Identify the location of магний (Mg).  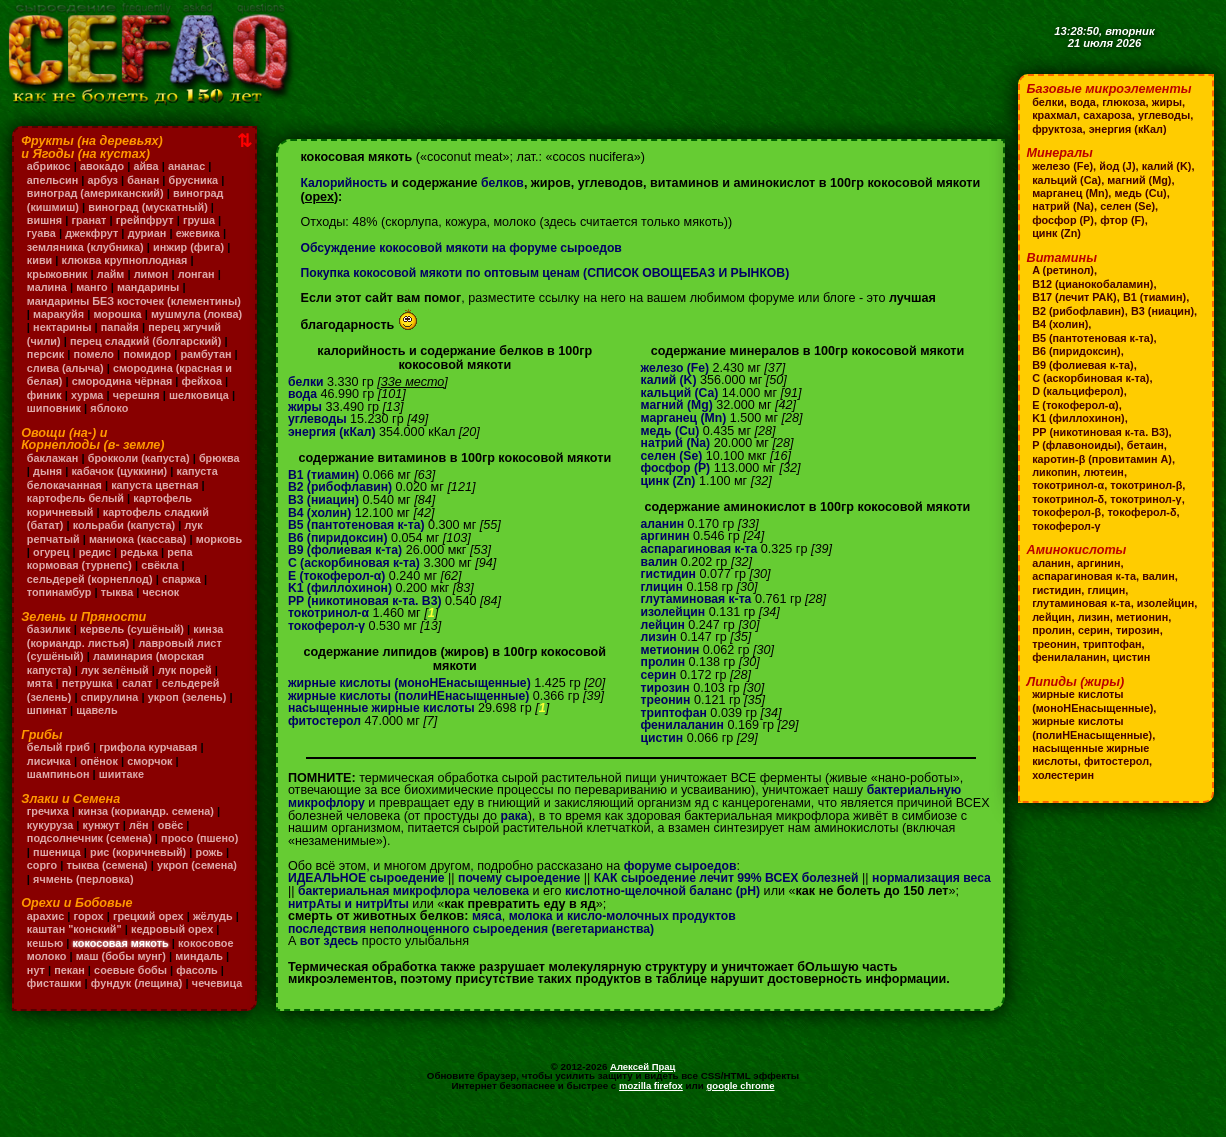
(678, 405).